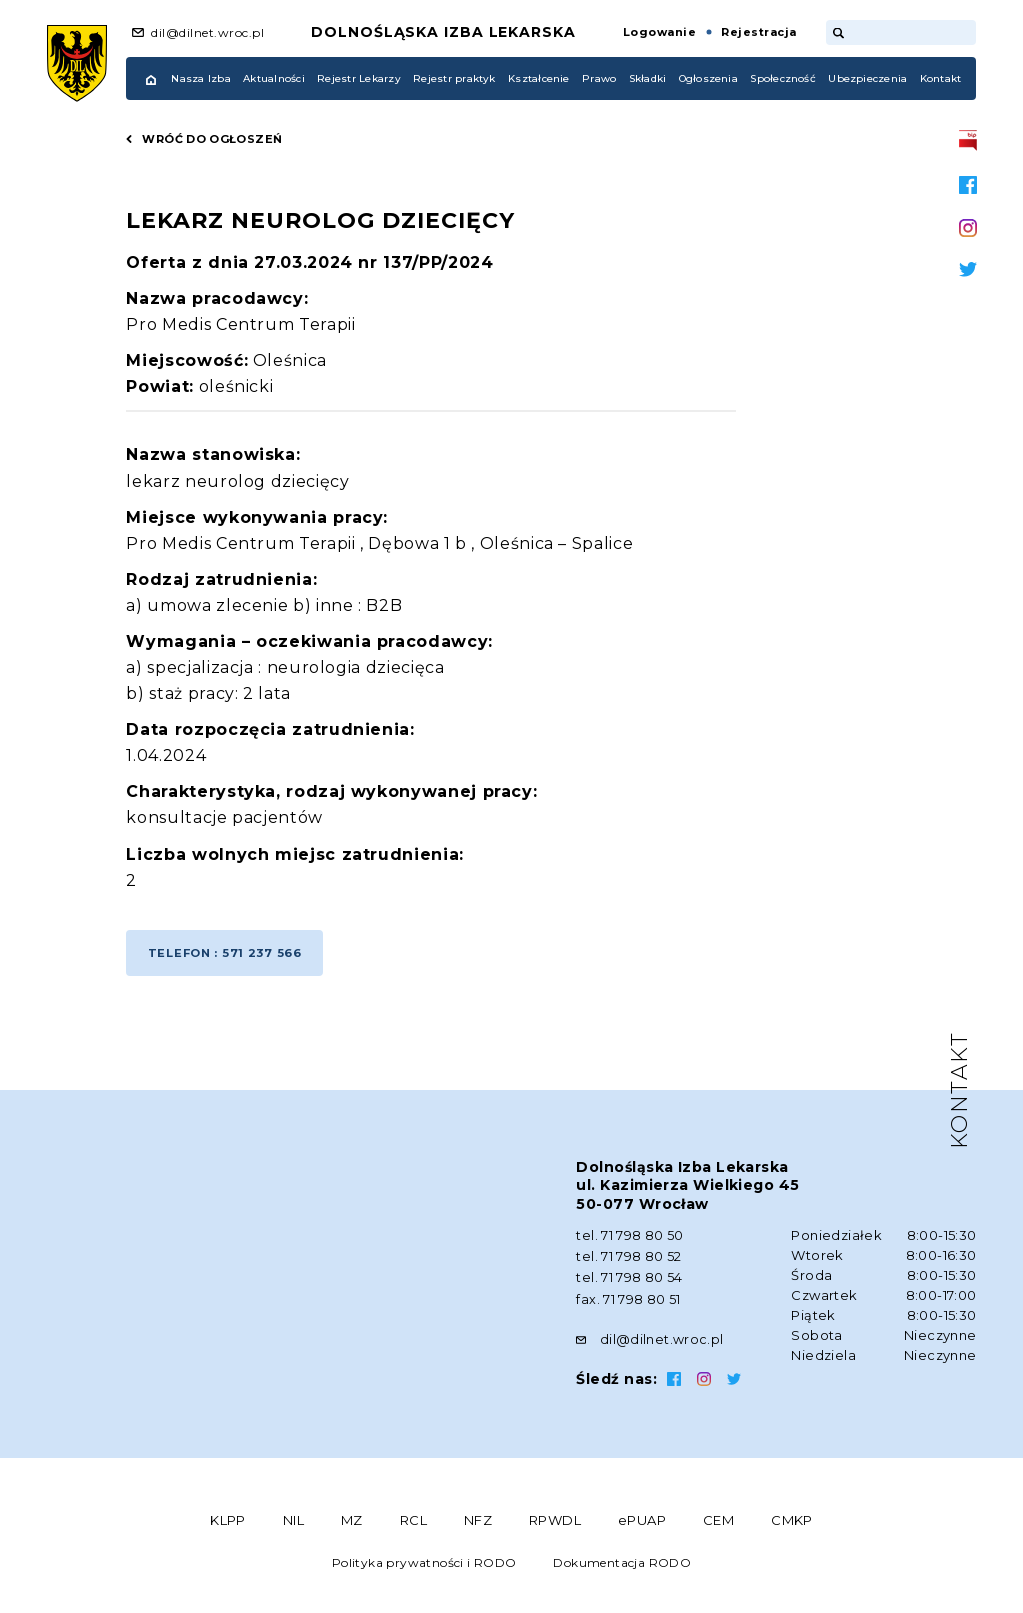 This screenshot has width=1023, height=1613. I want to click on Składki, so click(648, 78).